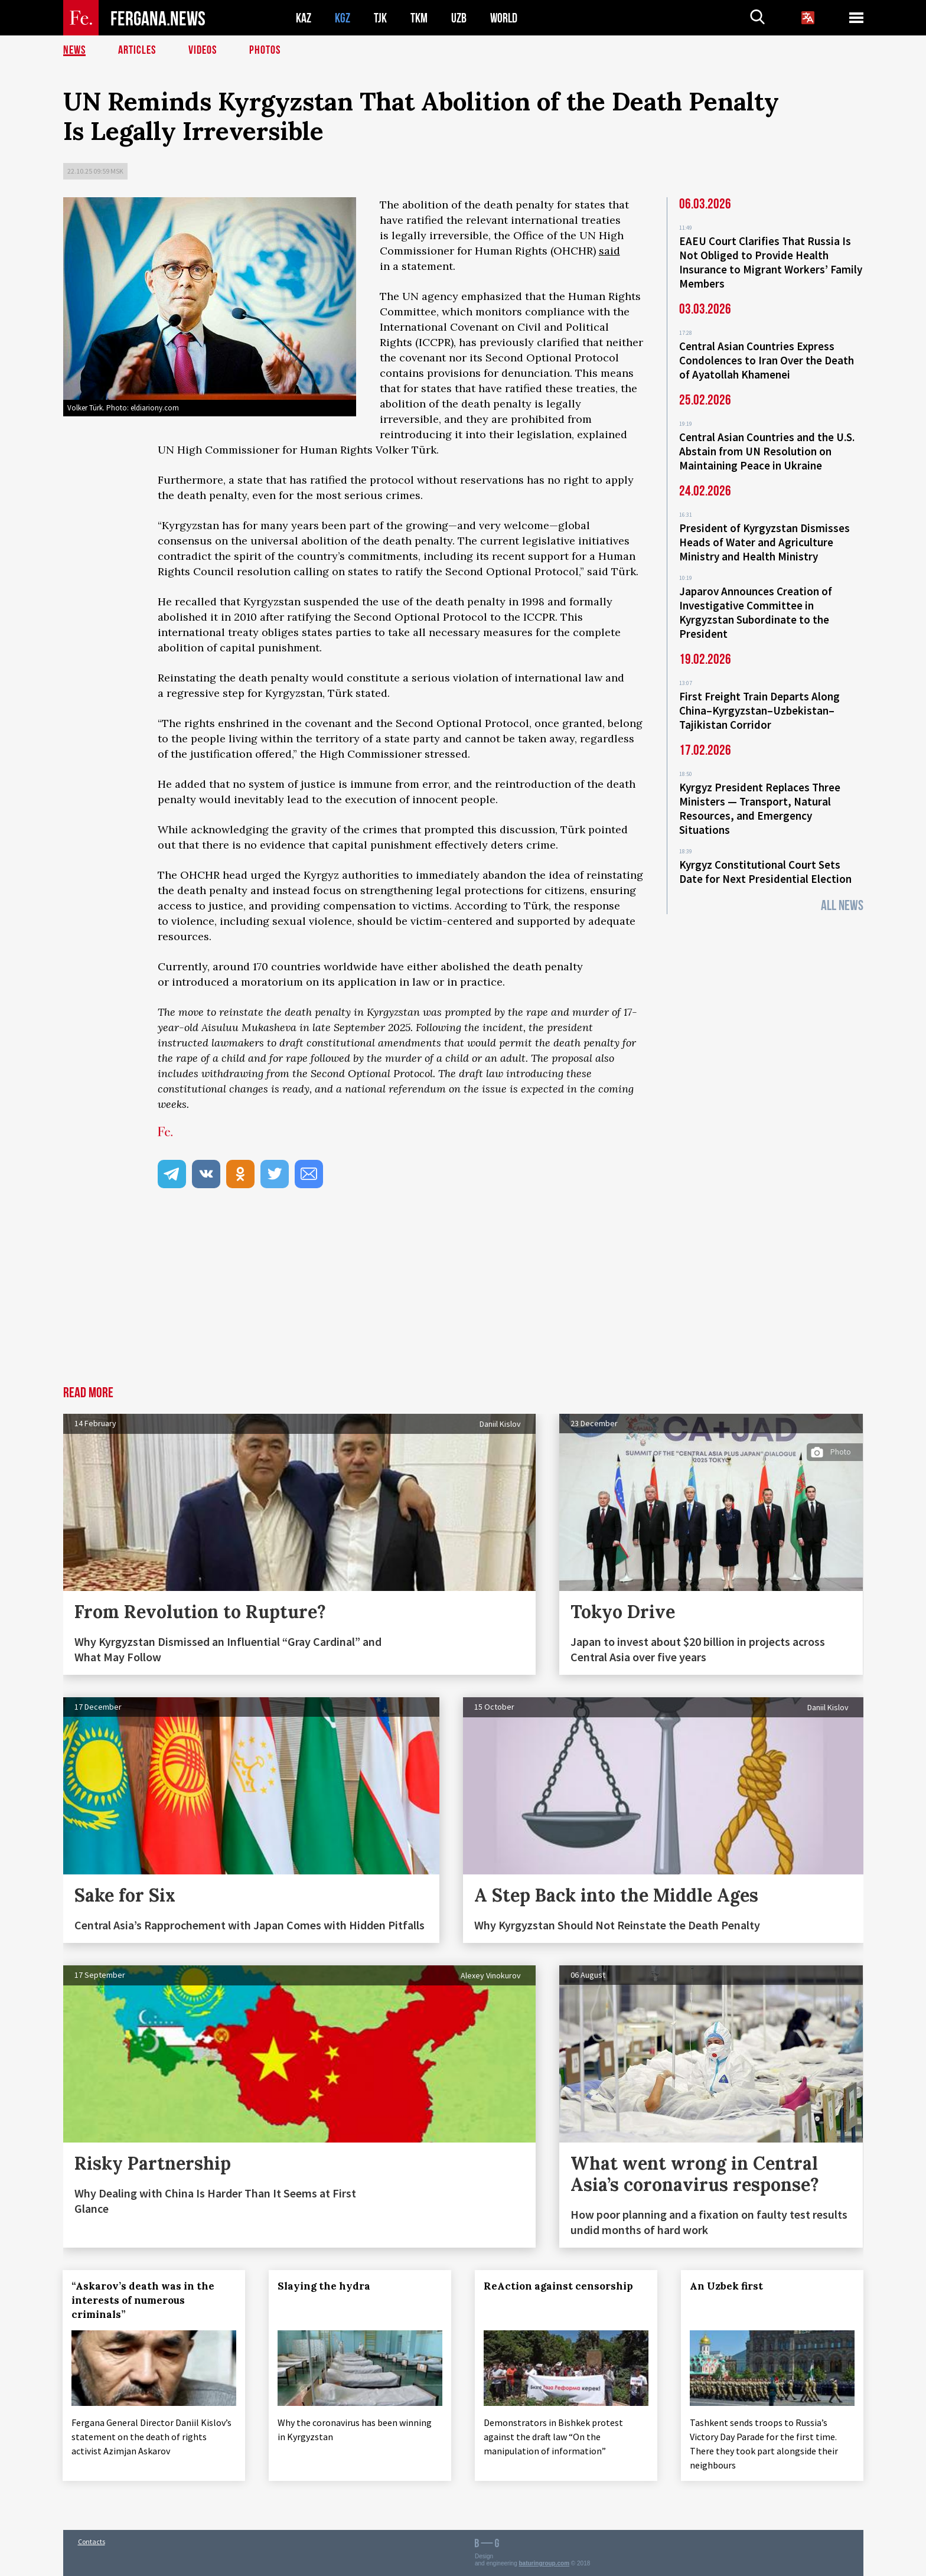 Image resolution: width=926 pixels, height=2576 pixels. What do you see at coordinates (726, 2286) in the screenshot?
I see `An Uzbek first` at bounding box center [726, 2286].